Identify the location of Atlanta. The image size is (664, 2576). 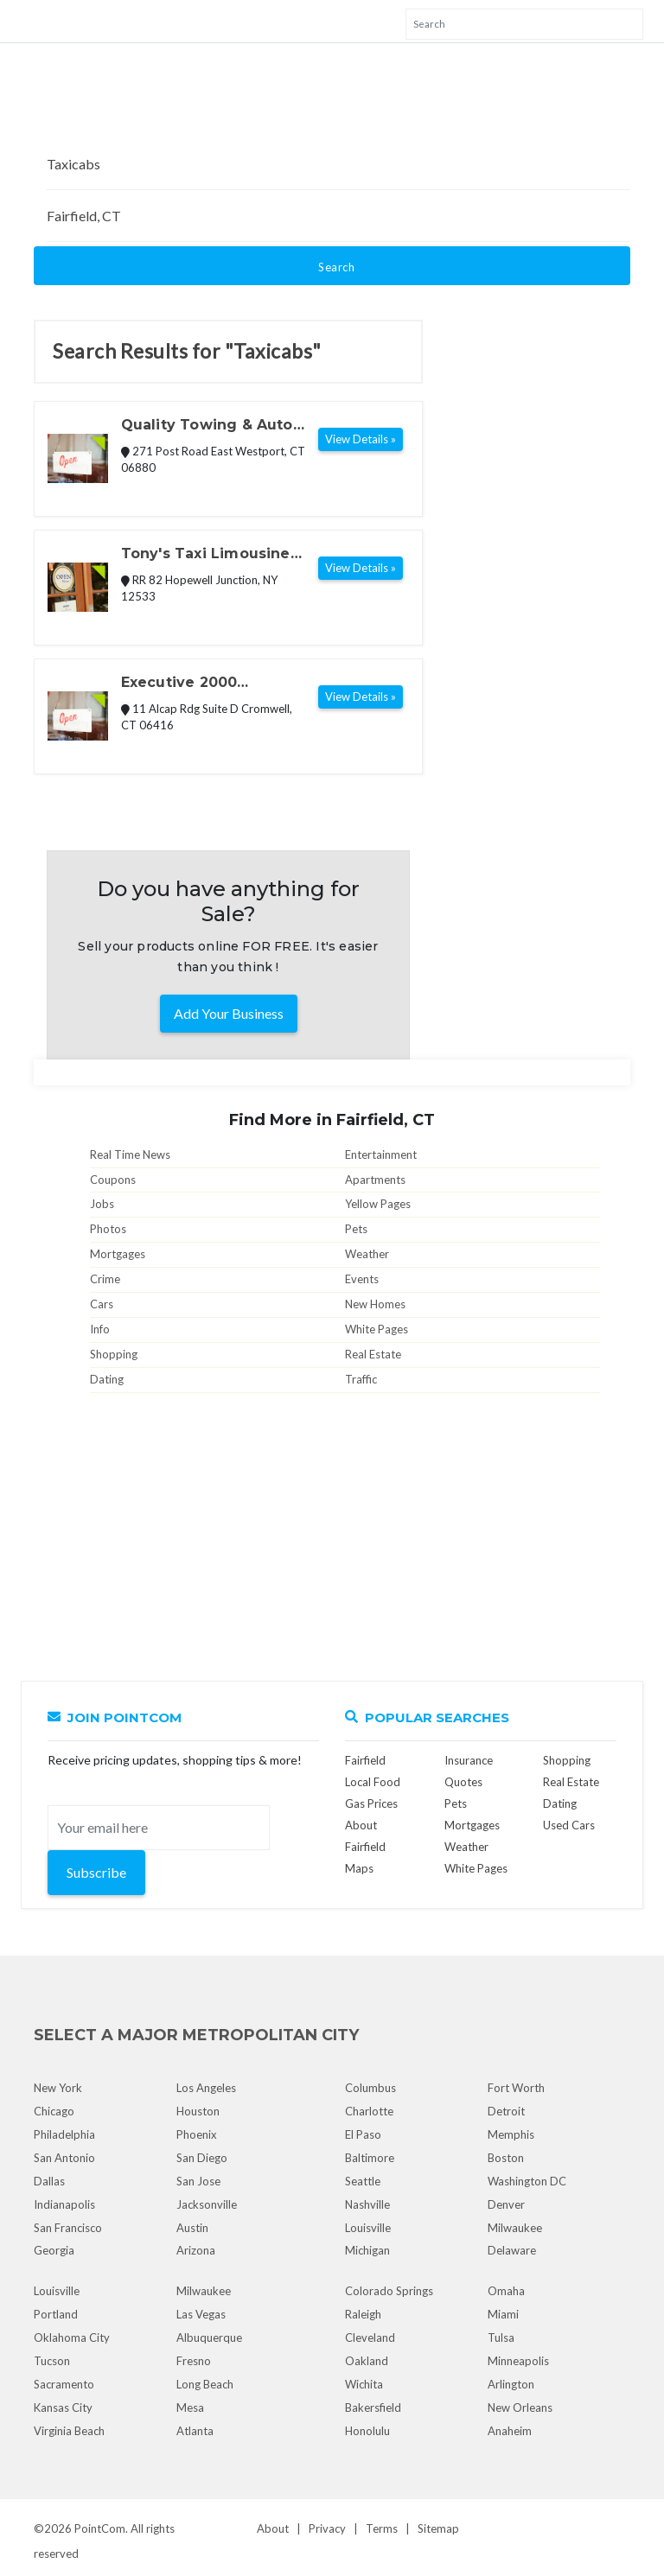
(195, 2431).